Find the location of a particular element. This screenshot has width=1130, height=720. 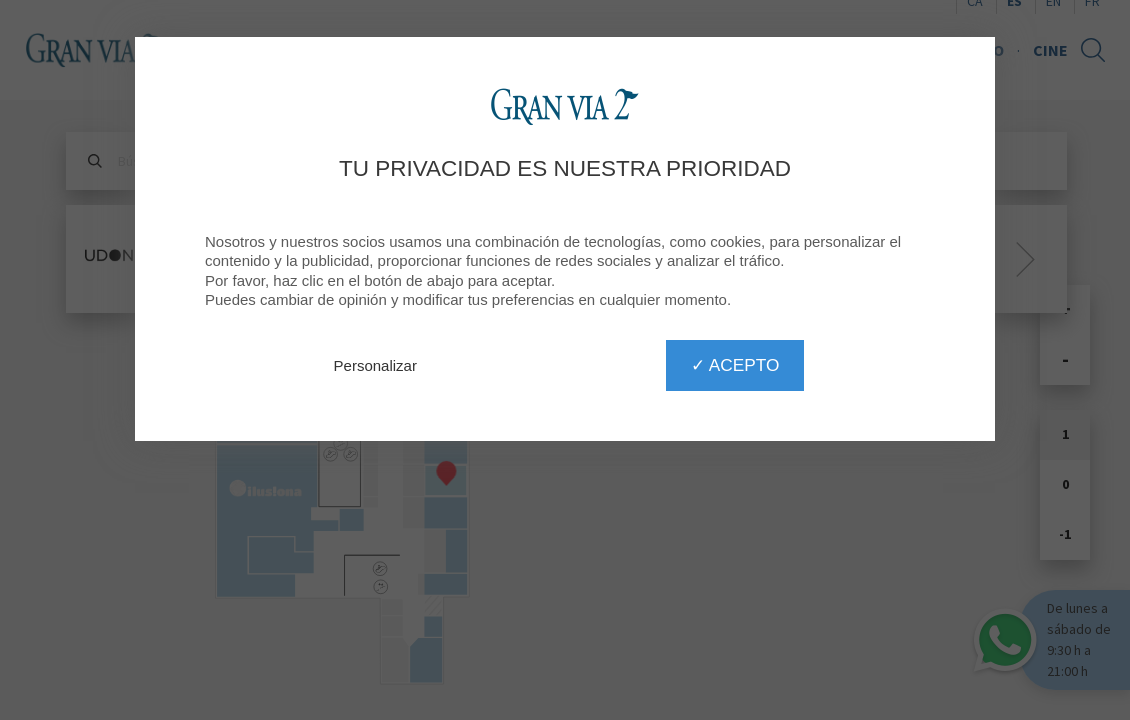

✓ Acepto is located at coordinates (735, 365).